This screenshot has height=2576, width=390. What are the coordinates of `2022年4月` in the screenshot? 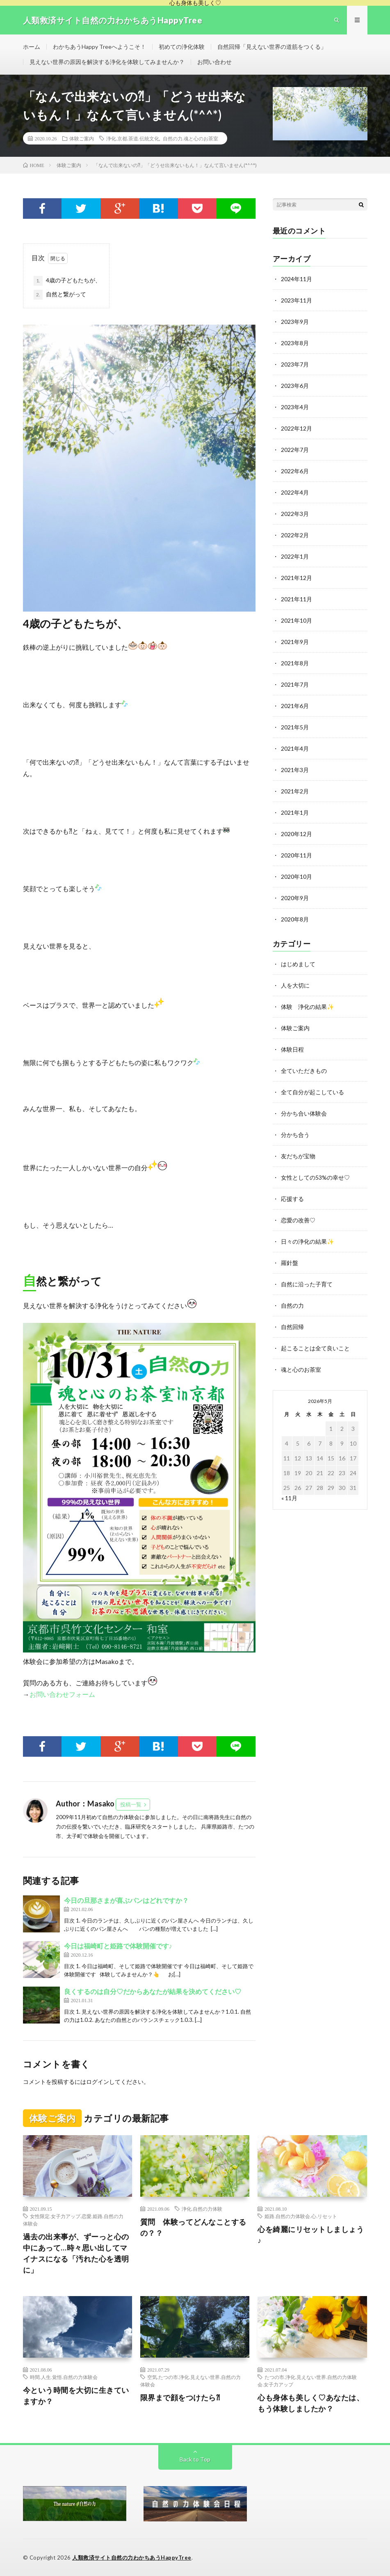 It's located at (295, 492).